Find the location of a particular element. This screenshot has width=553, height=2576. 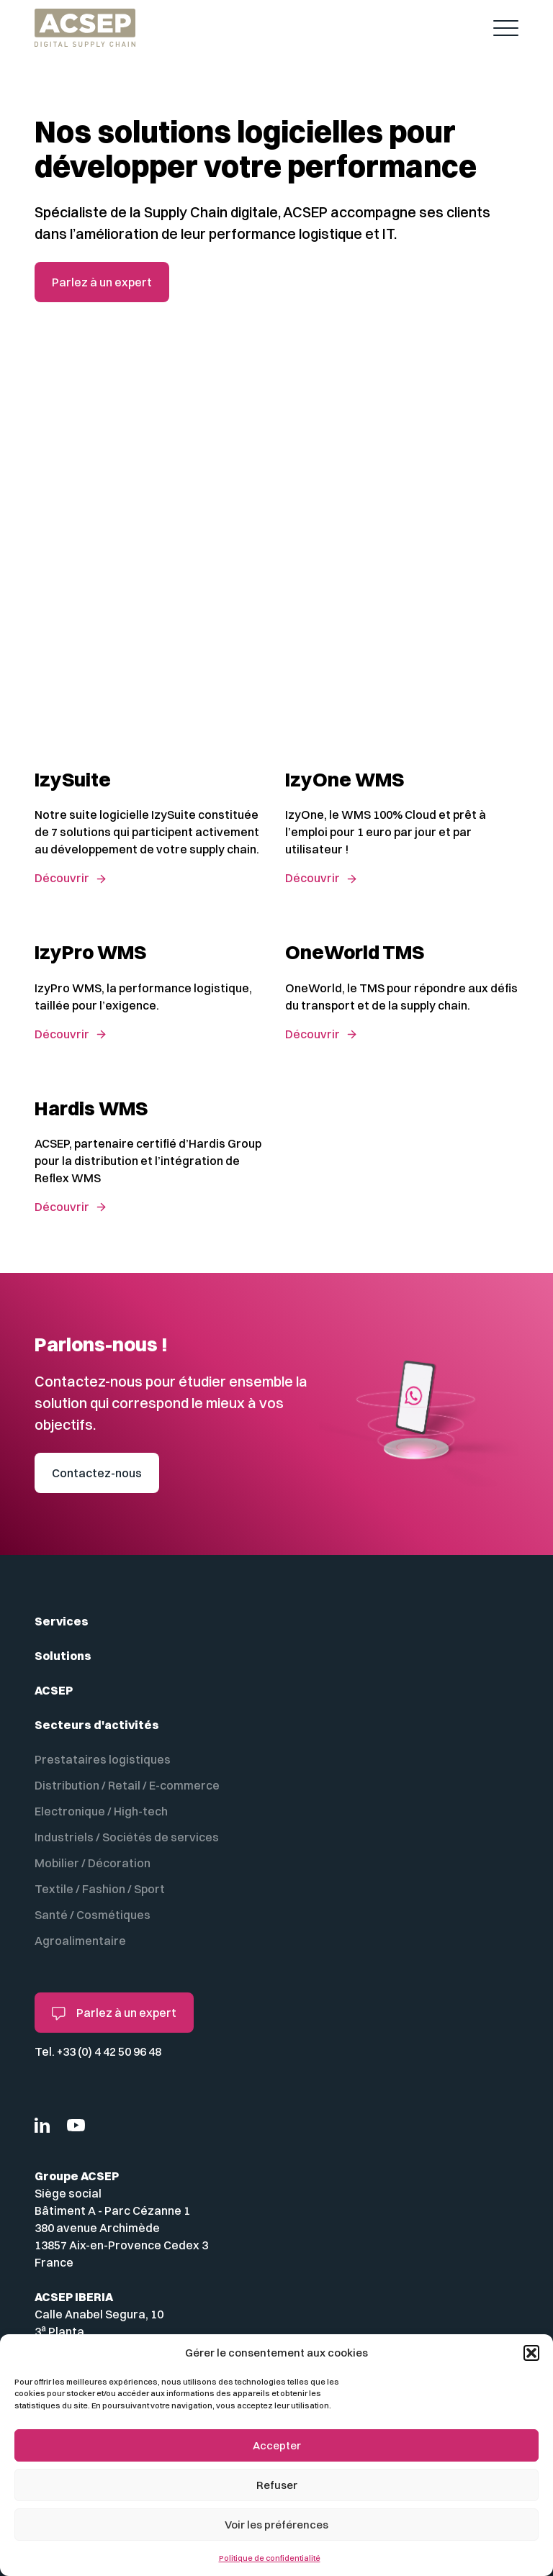

Industriels / Sociétés de services is located at coordinates (127, 1837).